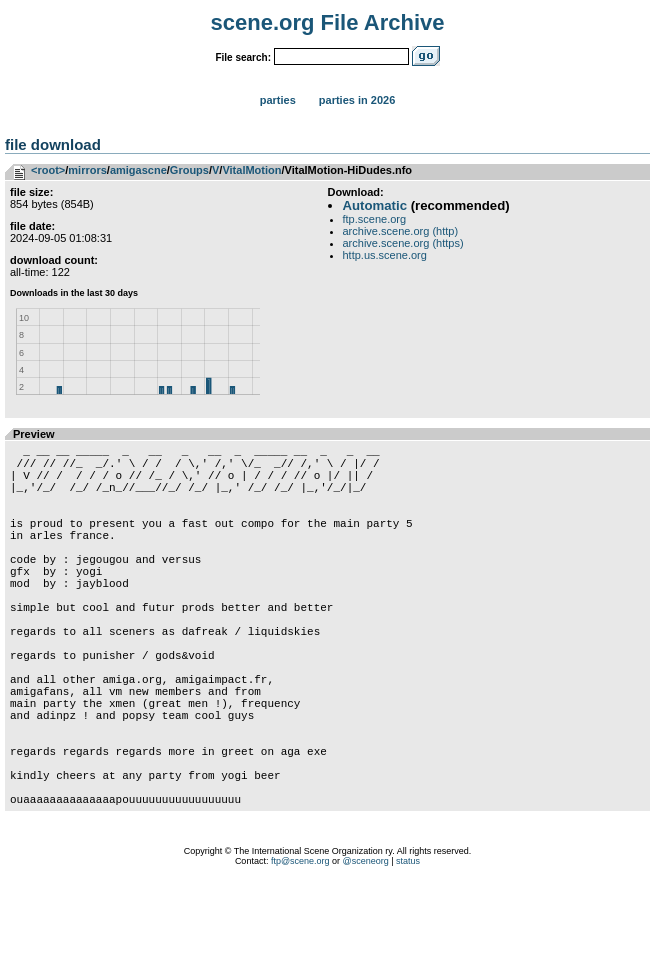  I want to click on Parties in 2026, so click(357, 100).